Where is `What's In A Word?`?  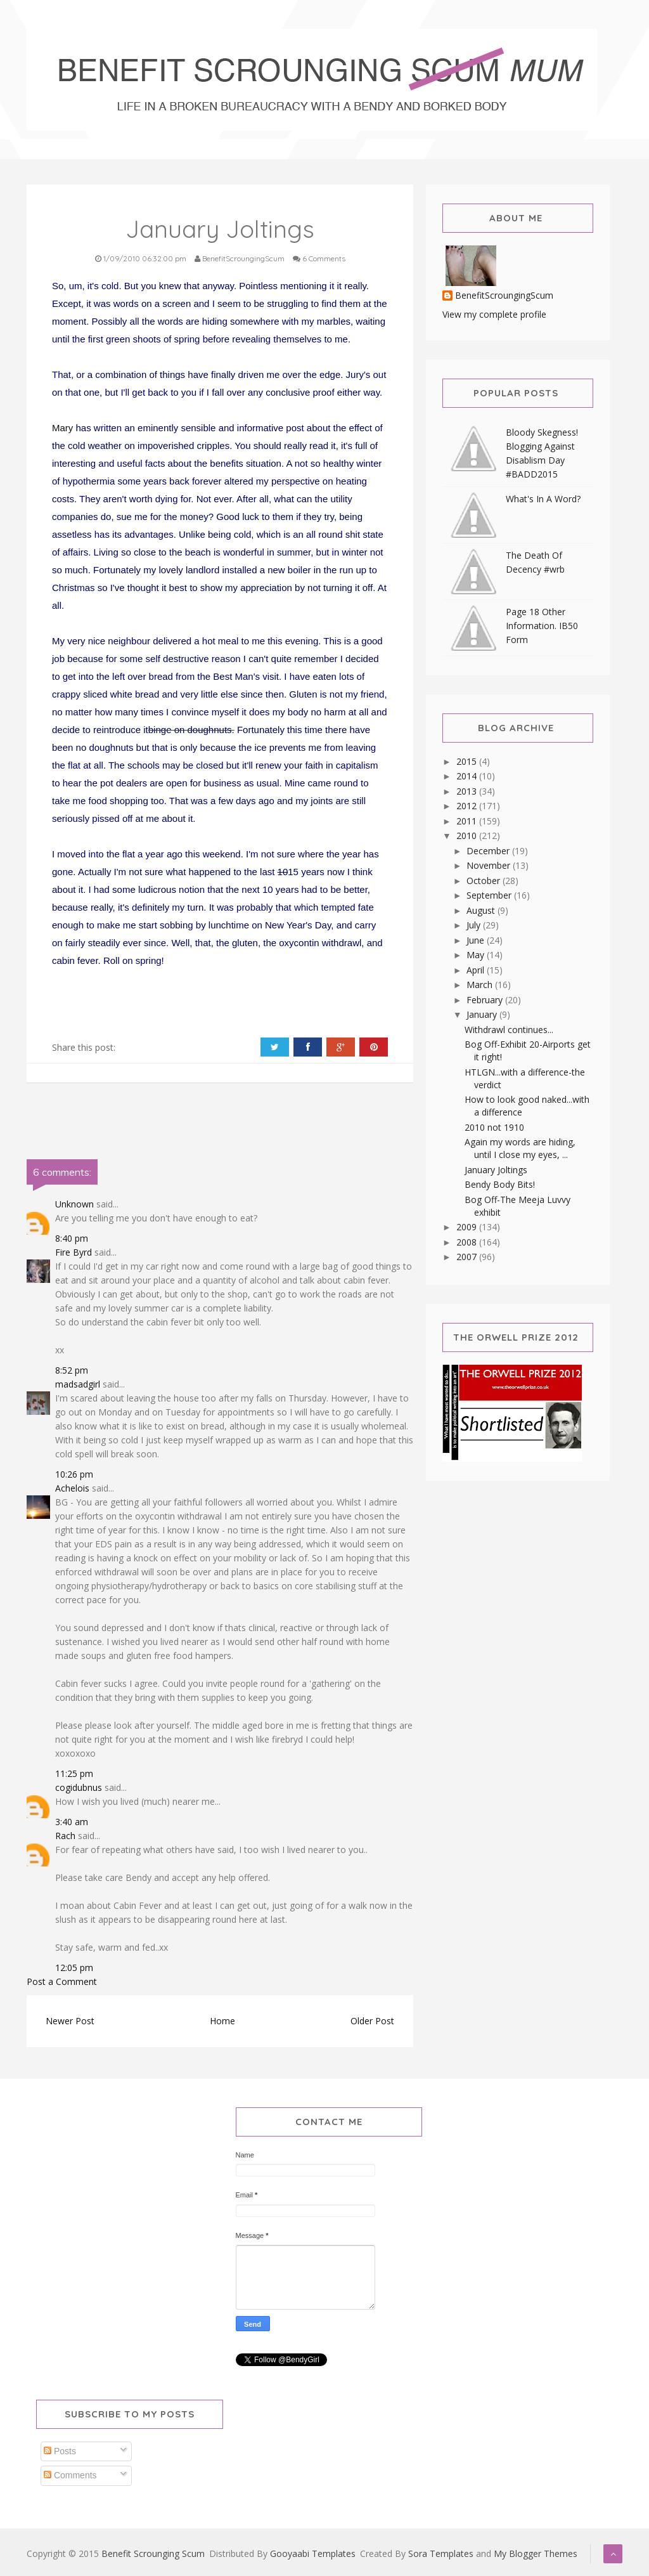 What's In A Word? is located at coordinates (543, 499).